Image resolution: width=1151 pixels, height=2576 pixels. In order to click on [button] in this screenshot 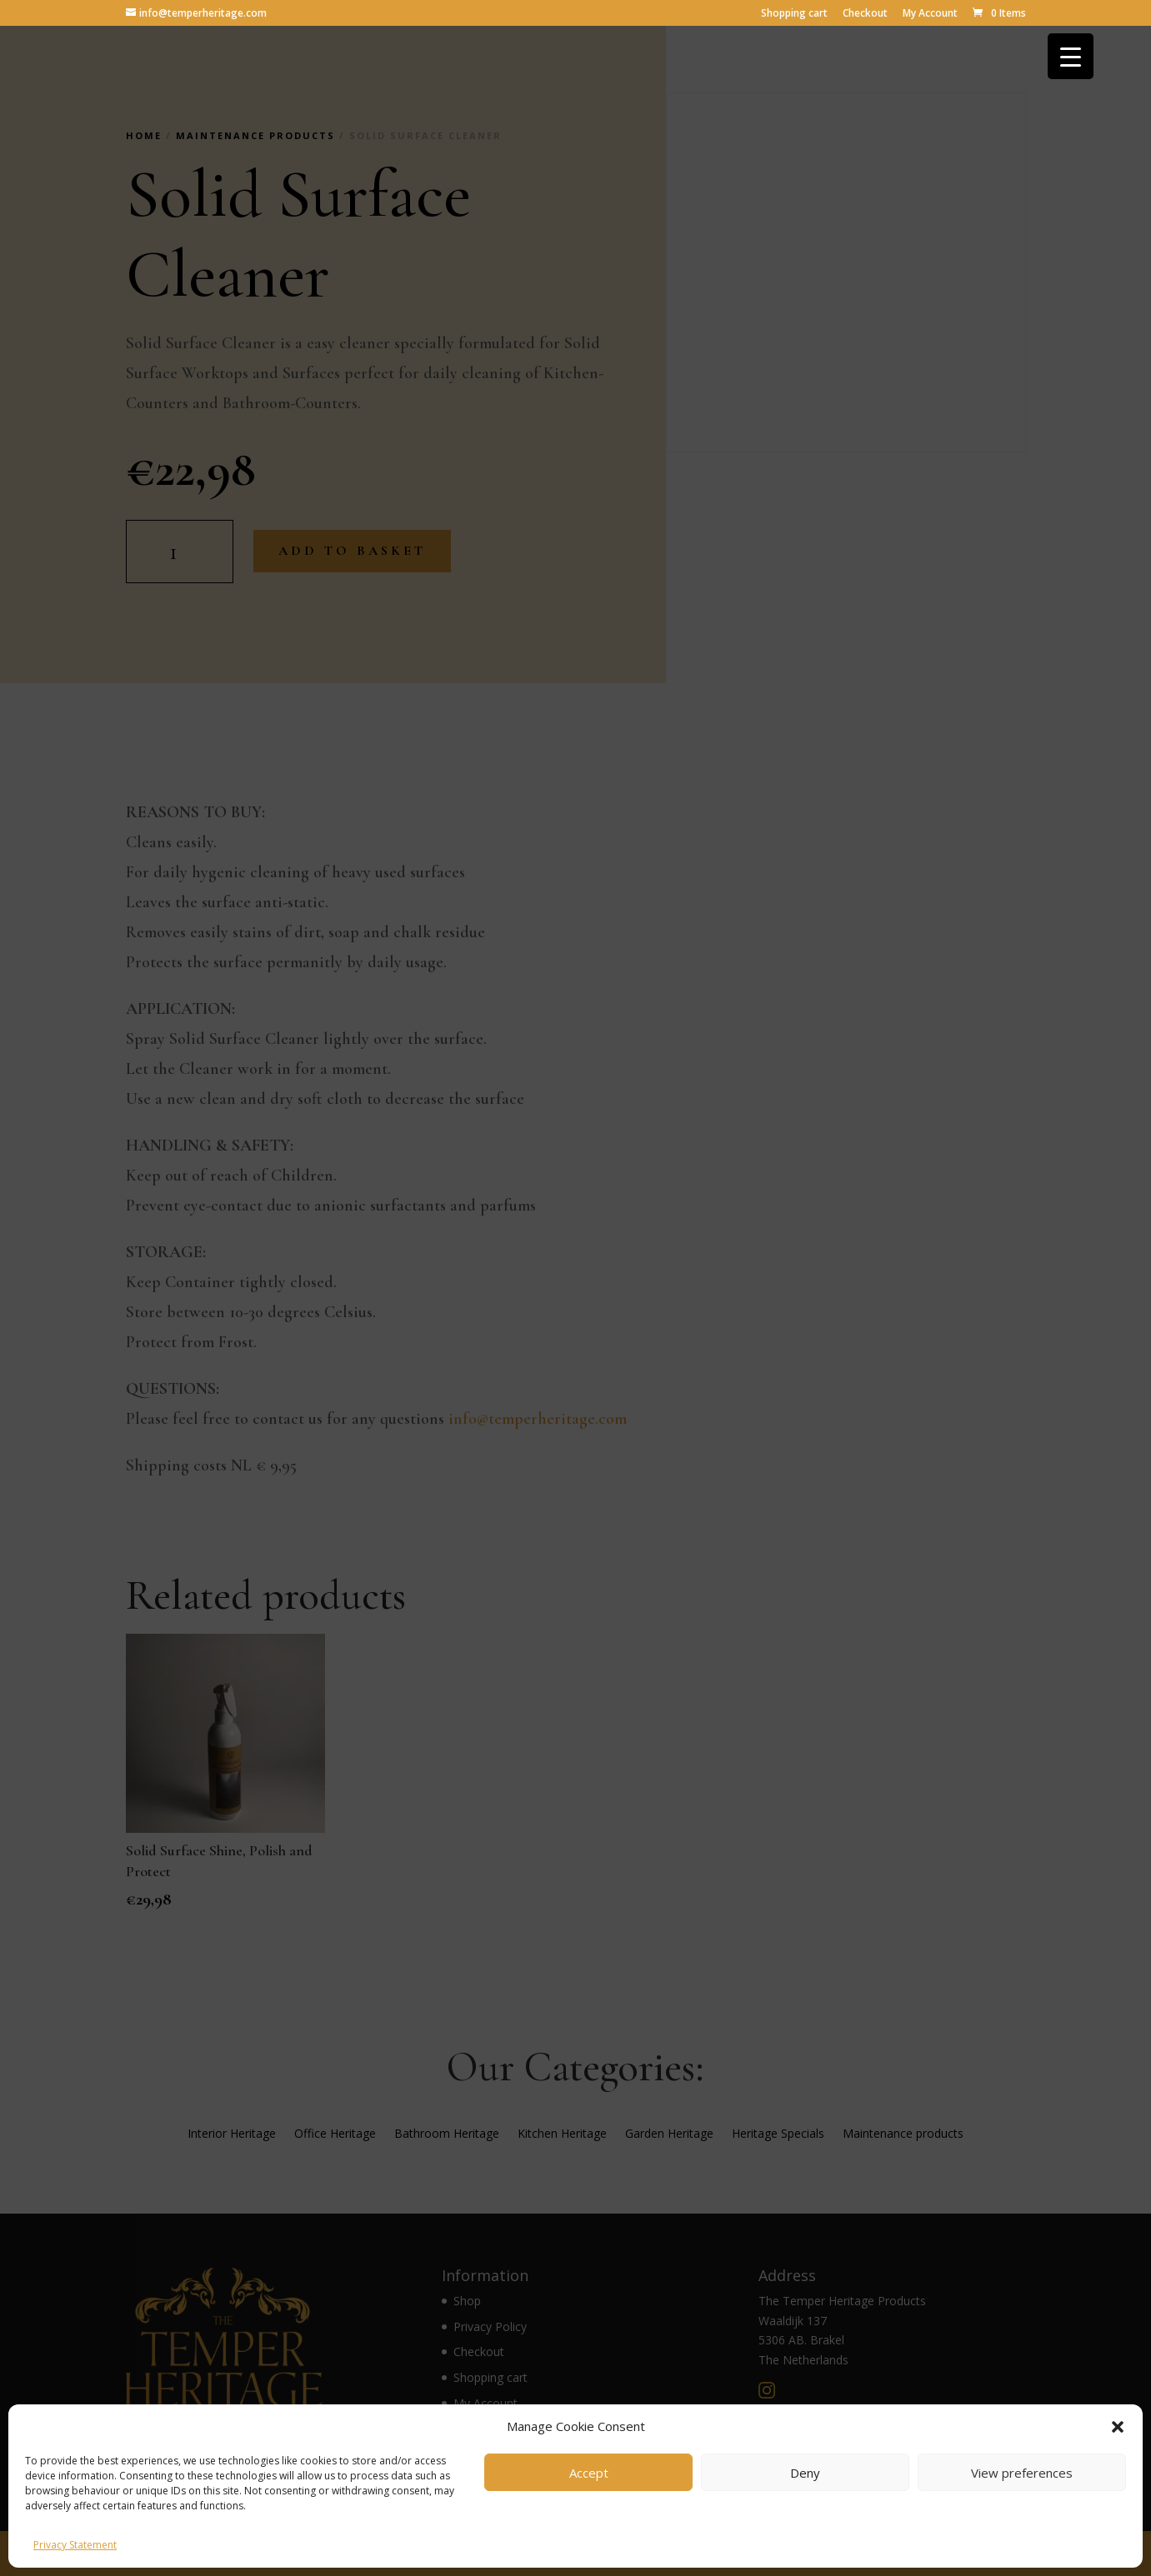, I will do `click(1117, 2427)`.